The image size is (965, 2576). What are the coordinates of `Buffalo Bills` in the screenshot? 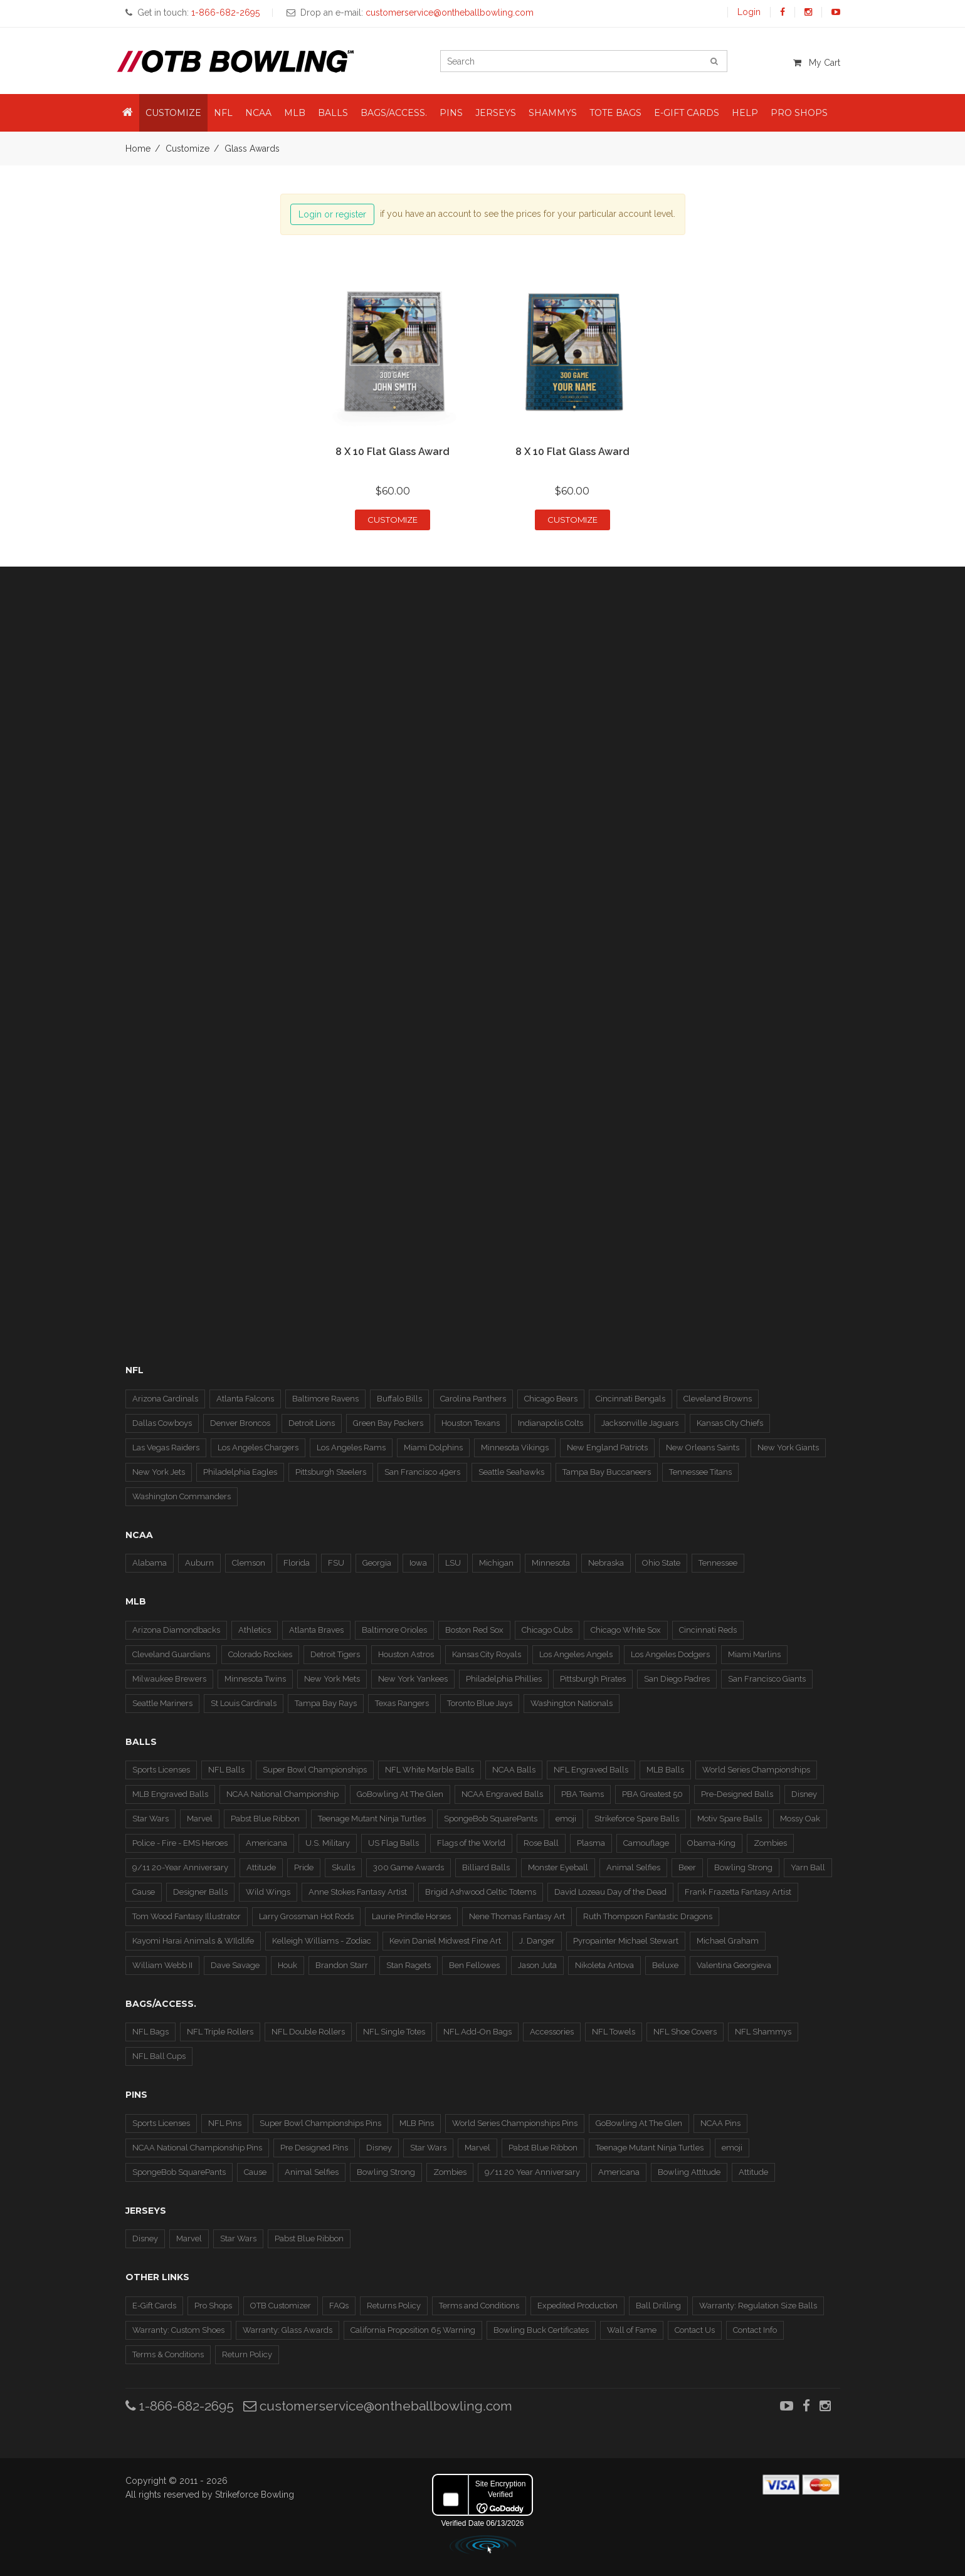 It's located at (399, 1398).